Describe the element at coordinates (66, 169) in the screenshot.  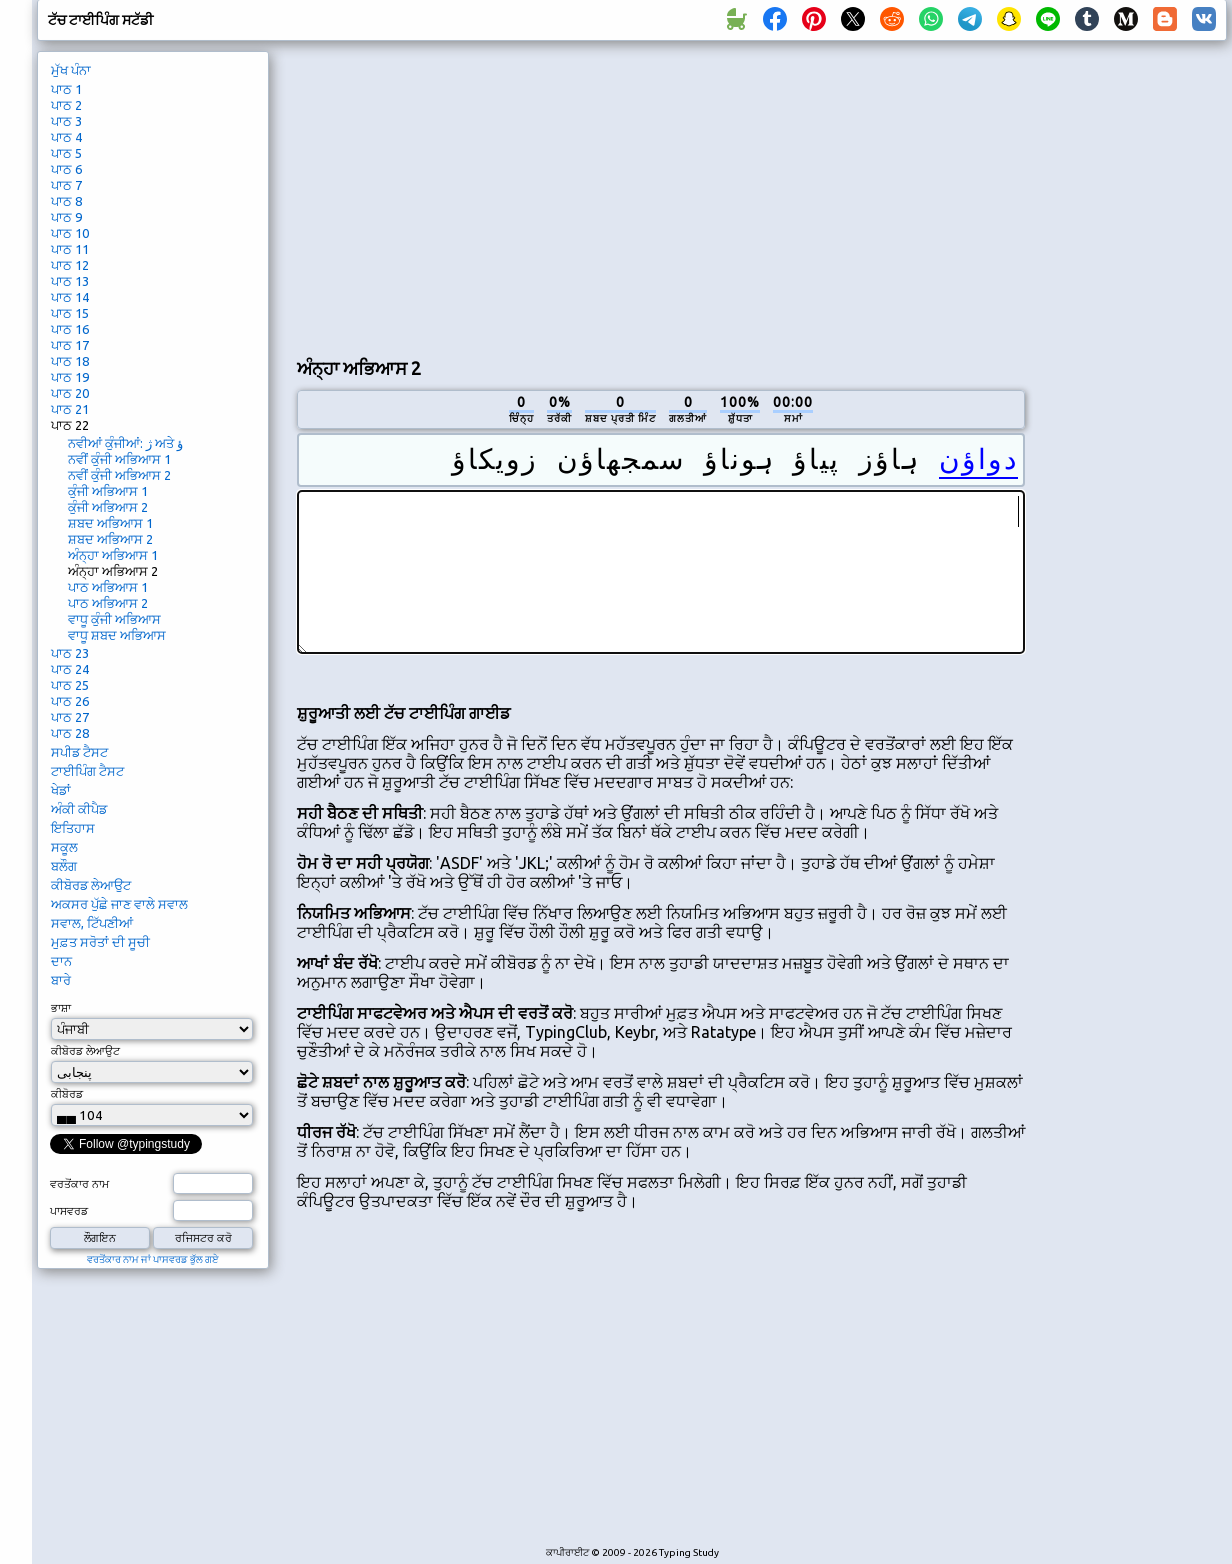
I see `ਪਾਠ 6` at that location.